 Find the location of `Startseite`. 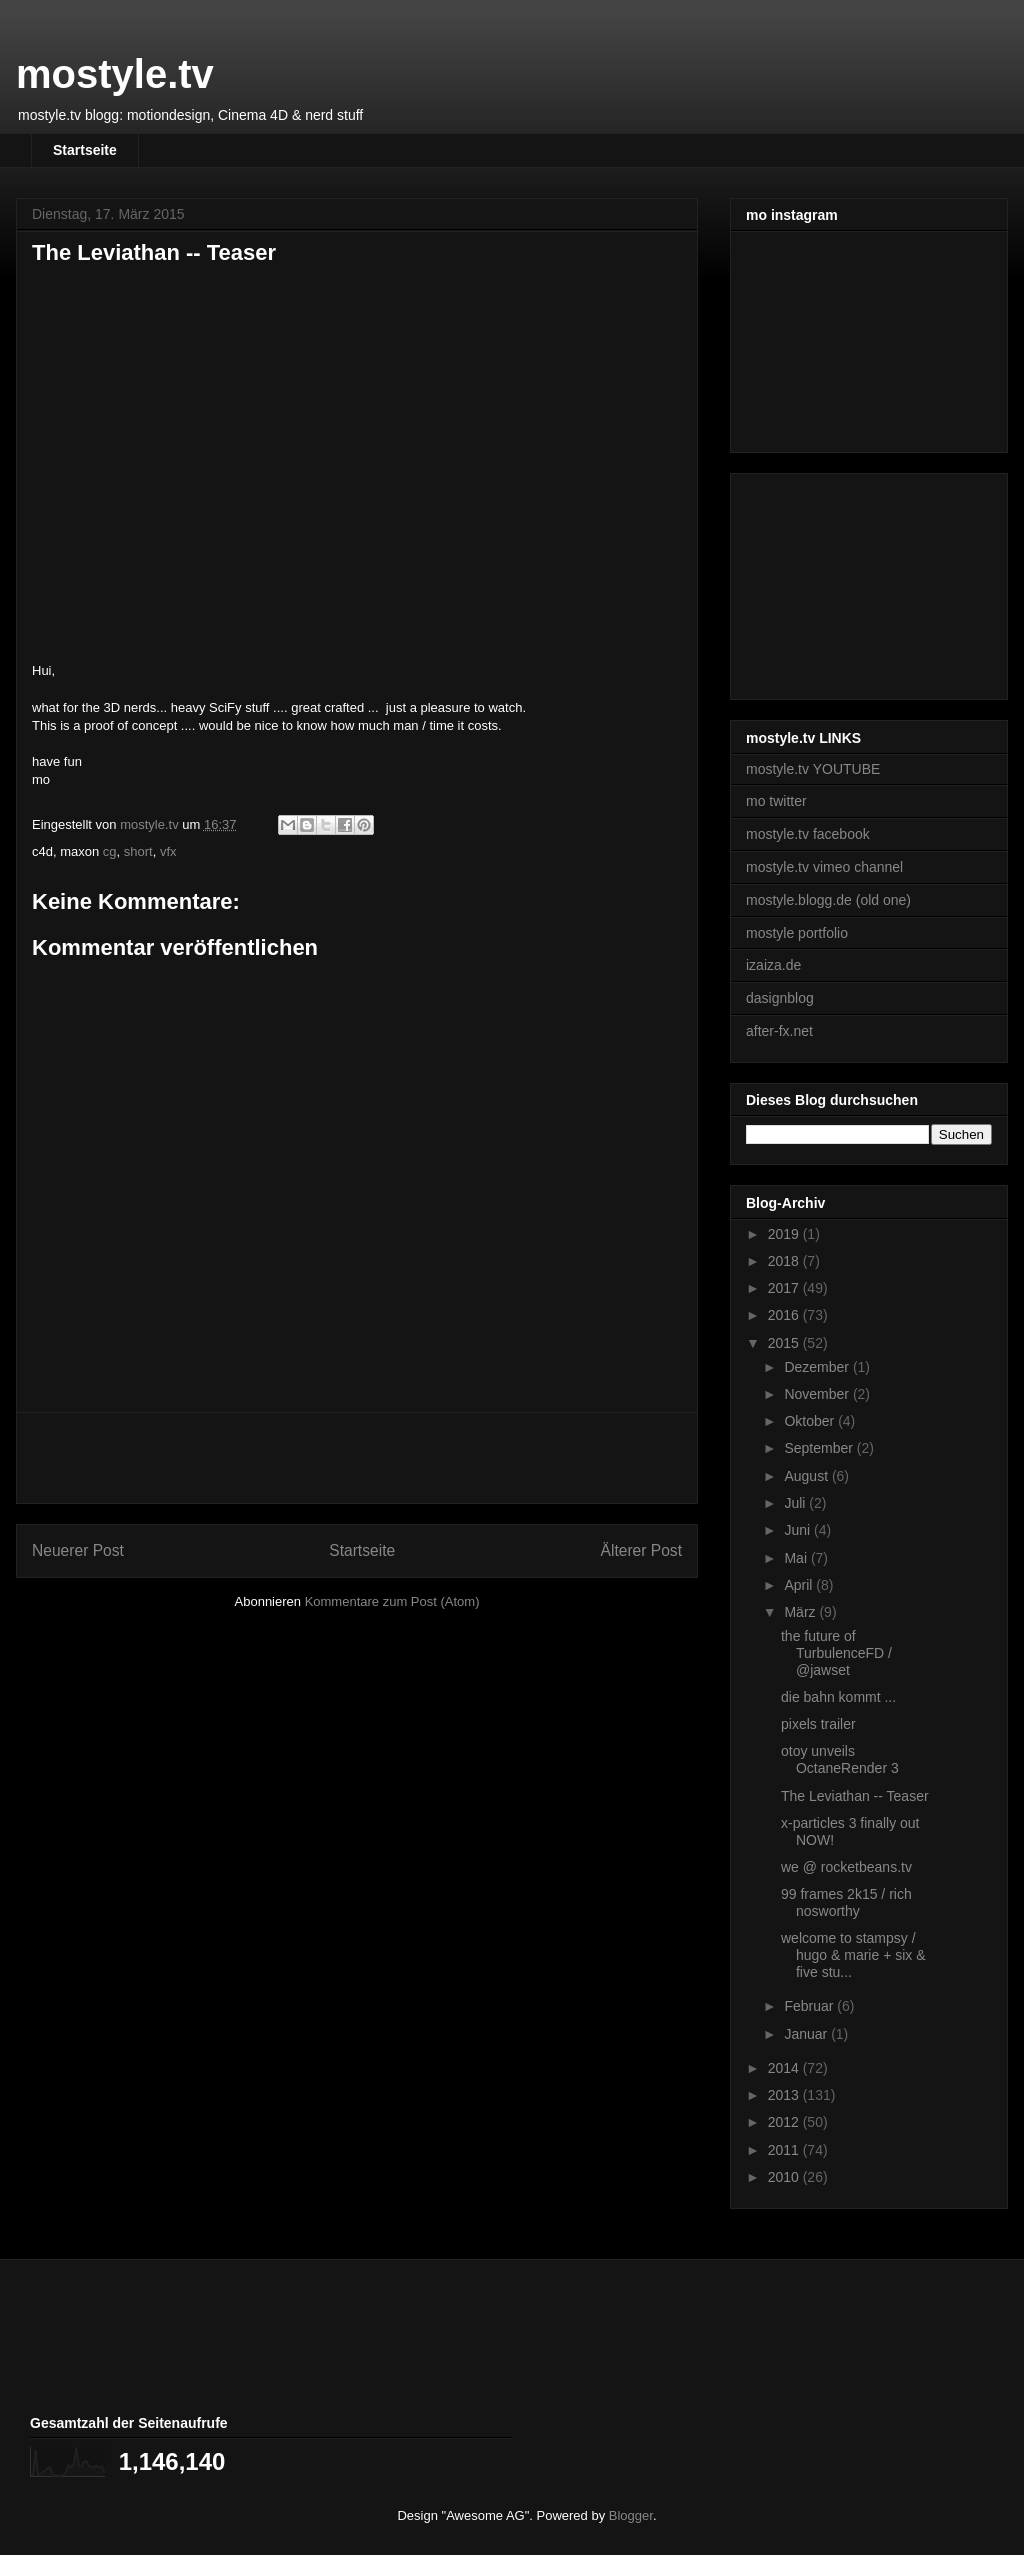

Startseite is located at coordinates (85, 150).